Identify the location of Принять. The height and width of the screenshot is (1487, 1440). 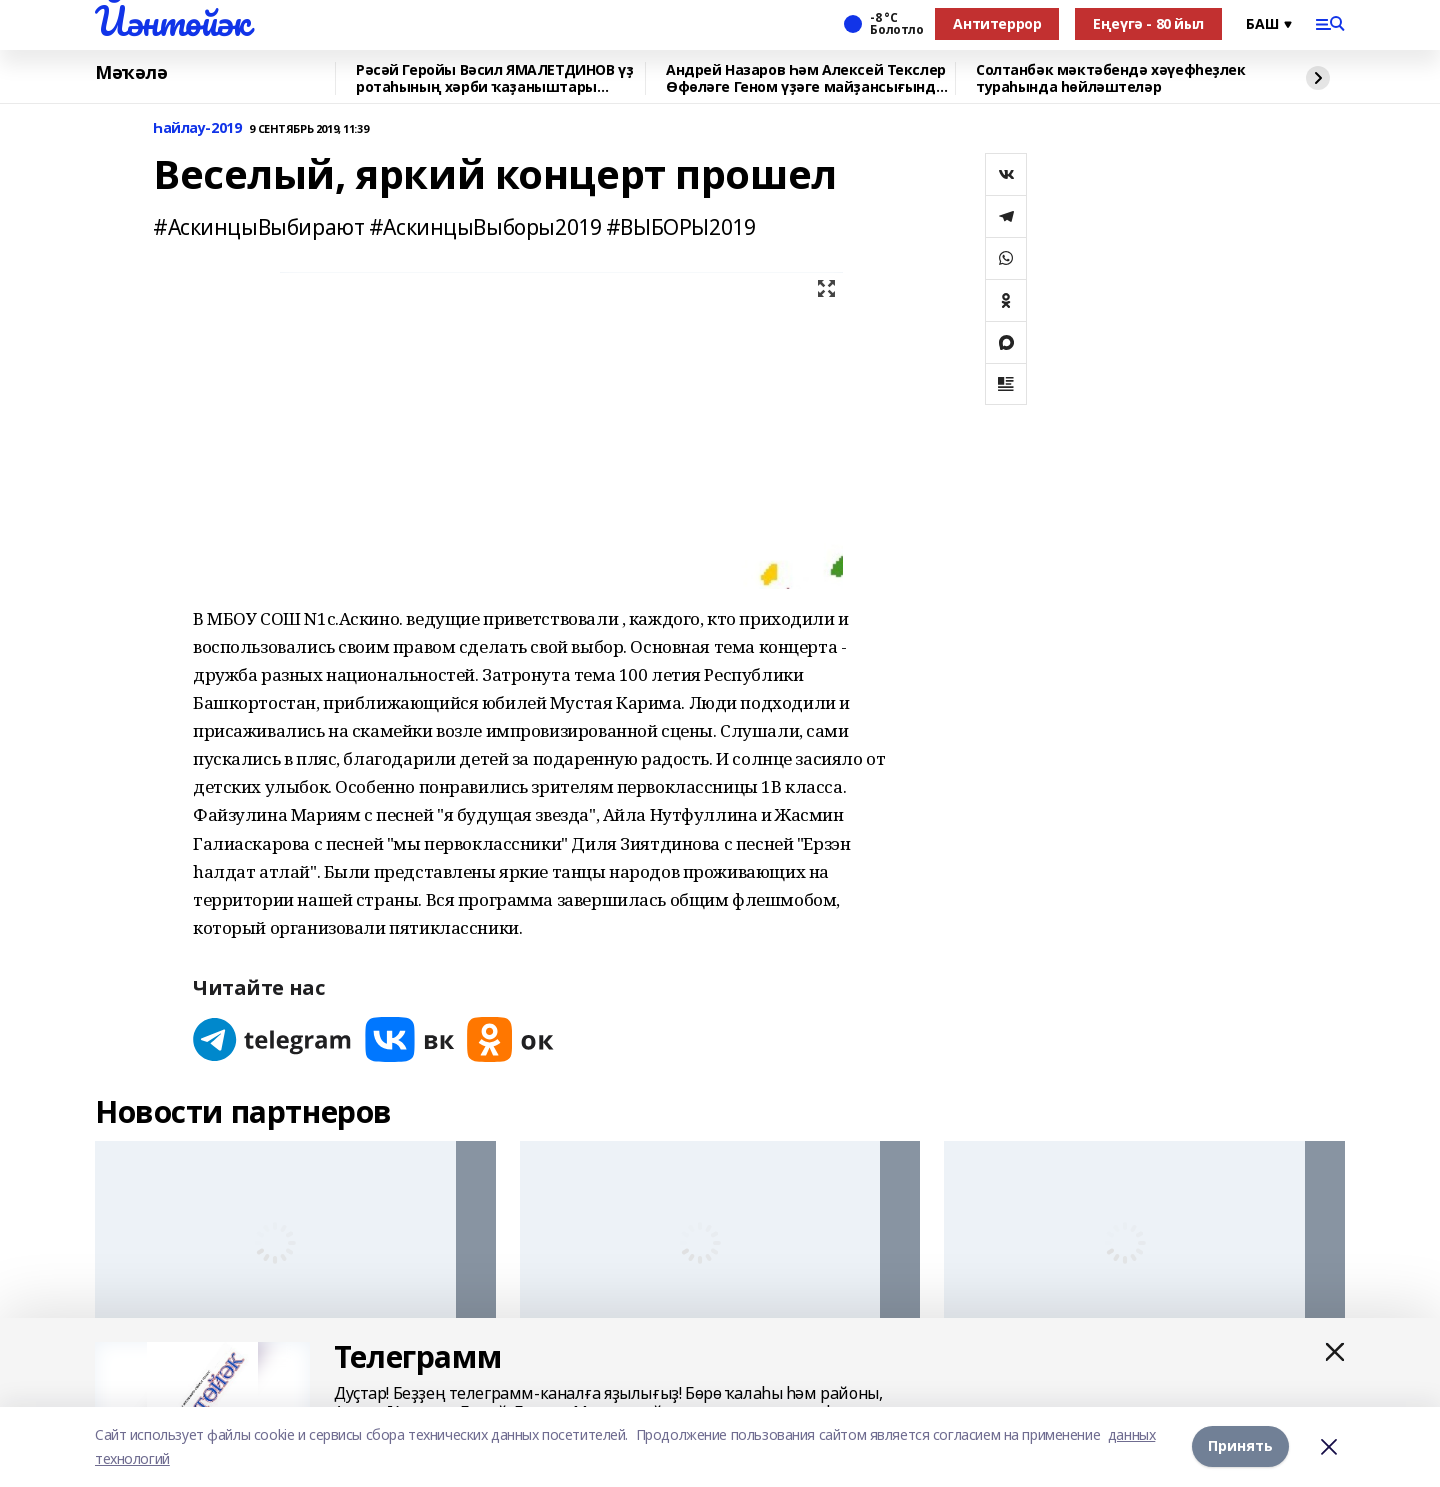
(1240, 1446).